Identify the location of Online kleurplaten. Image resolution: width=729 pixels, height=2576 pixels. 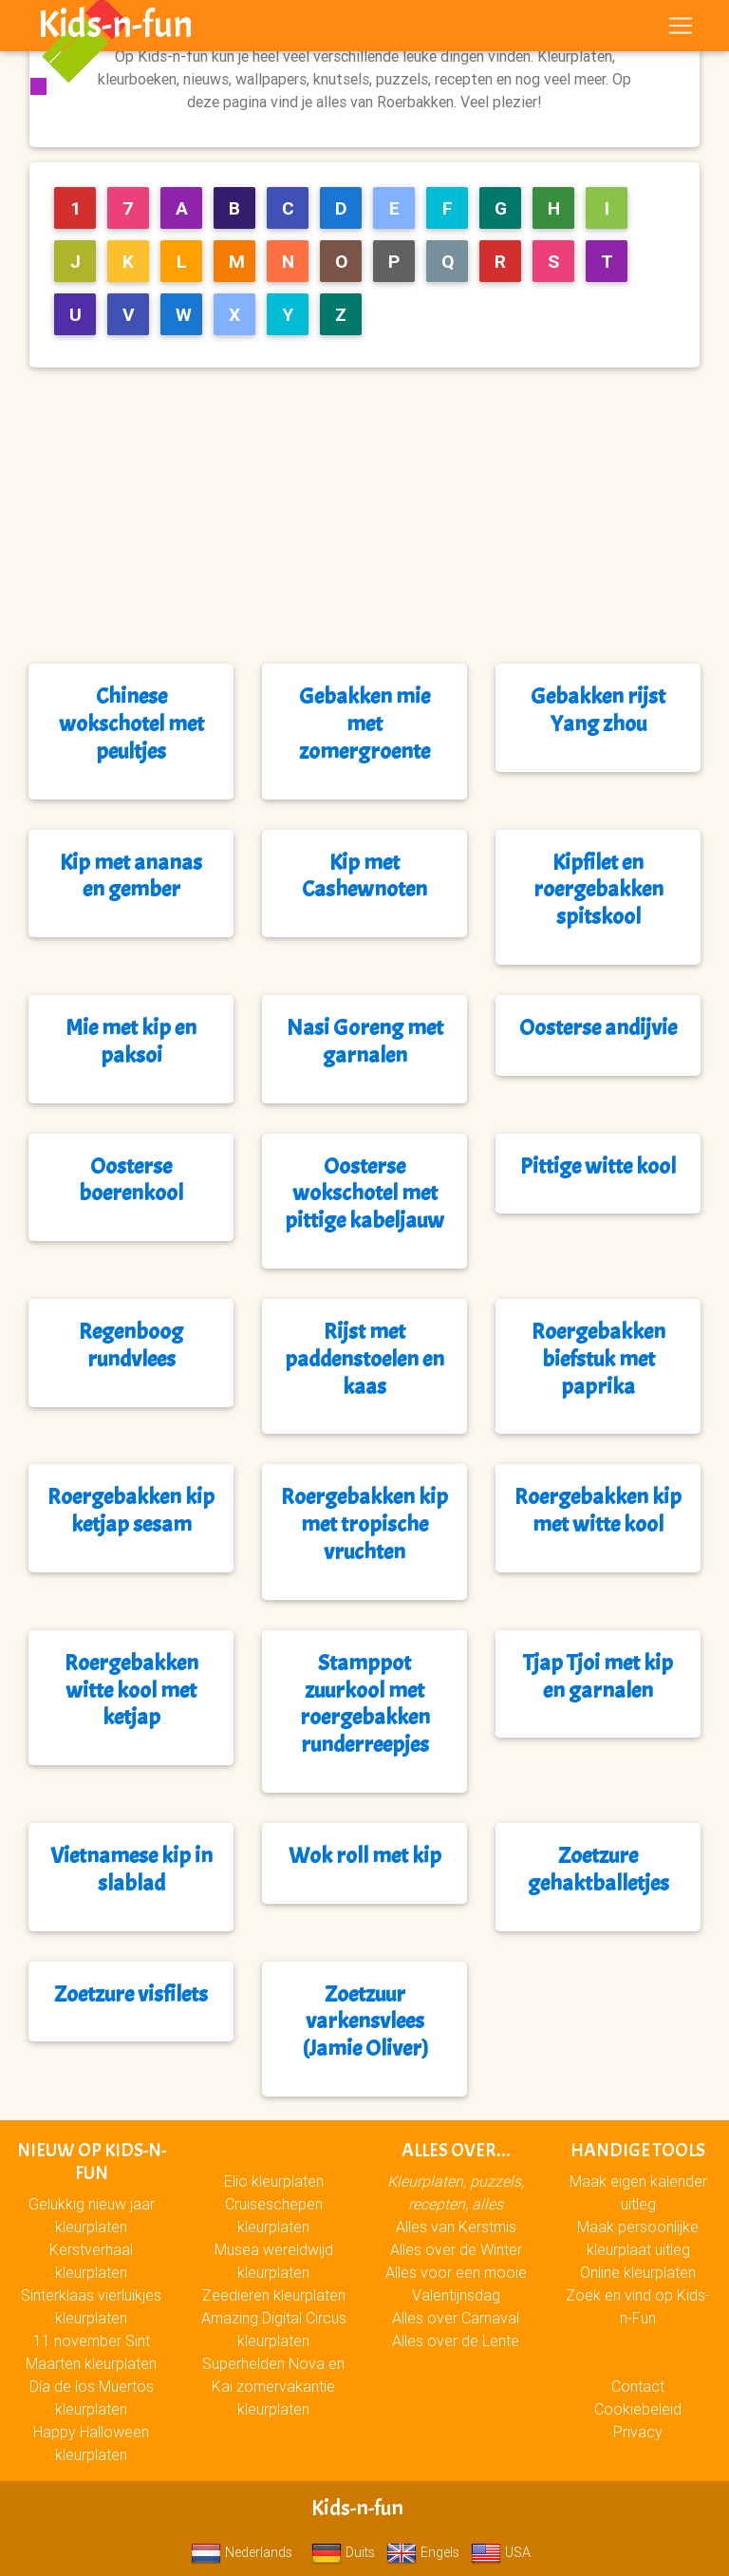
(638, 2272).